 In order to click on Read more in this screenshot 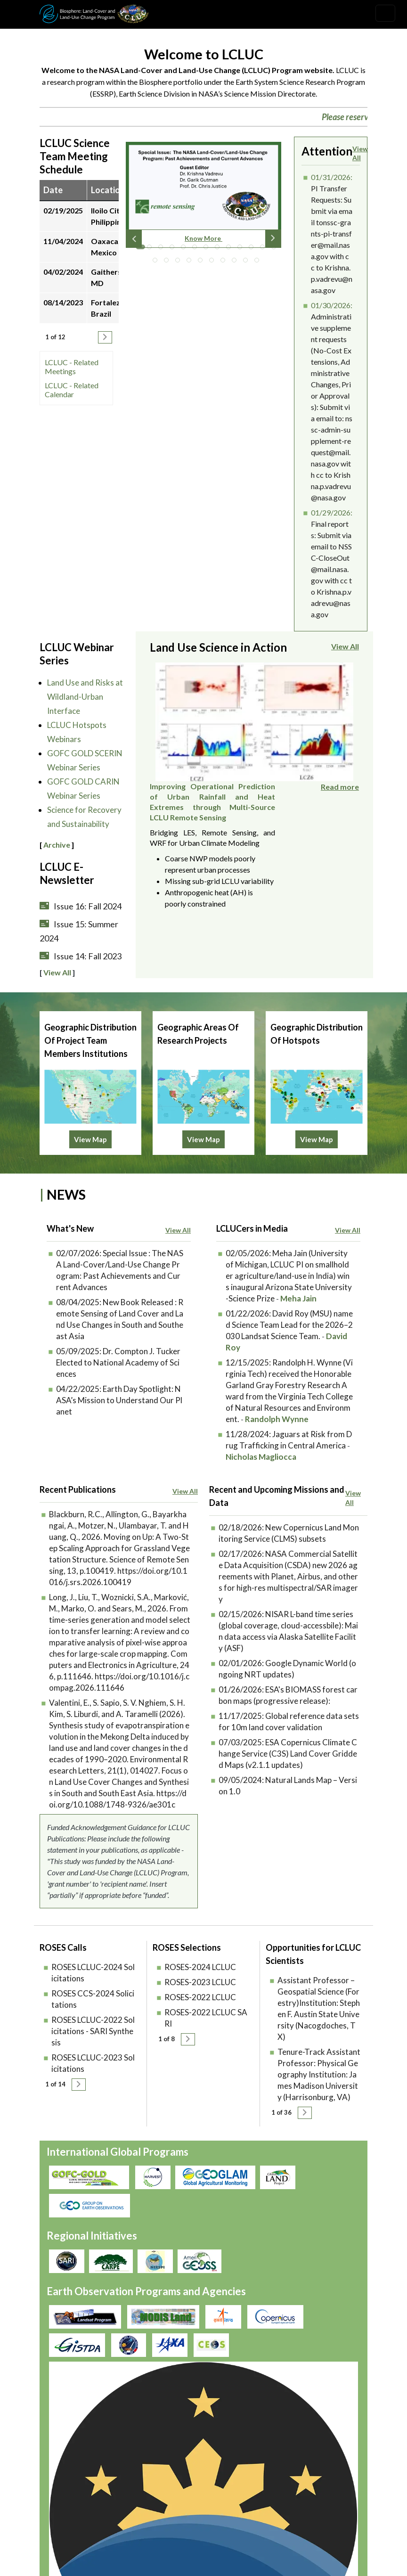, I will do `click(340, 803)`.